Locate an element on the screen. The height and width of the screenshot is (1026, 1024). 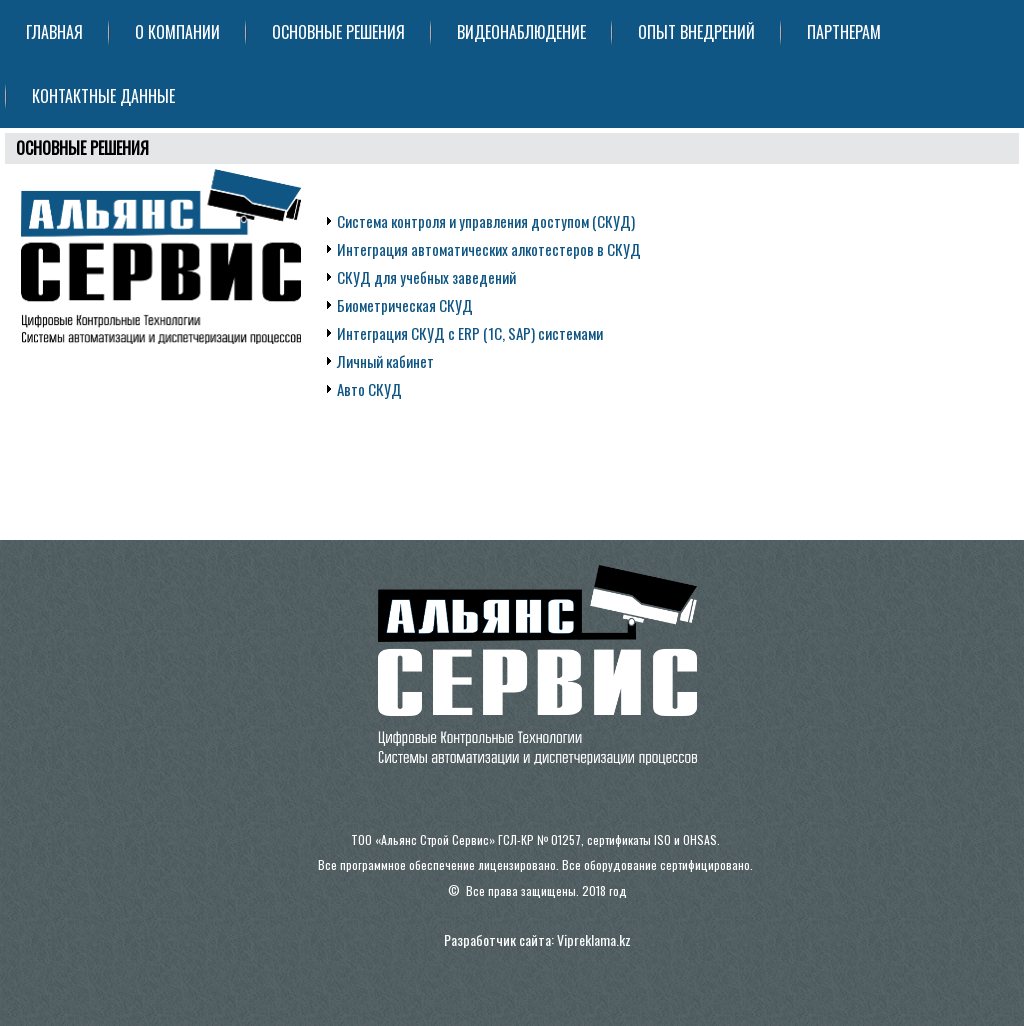
Авто СКУД is located at coordinates (369, 389).